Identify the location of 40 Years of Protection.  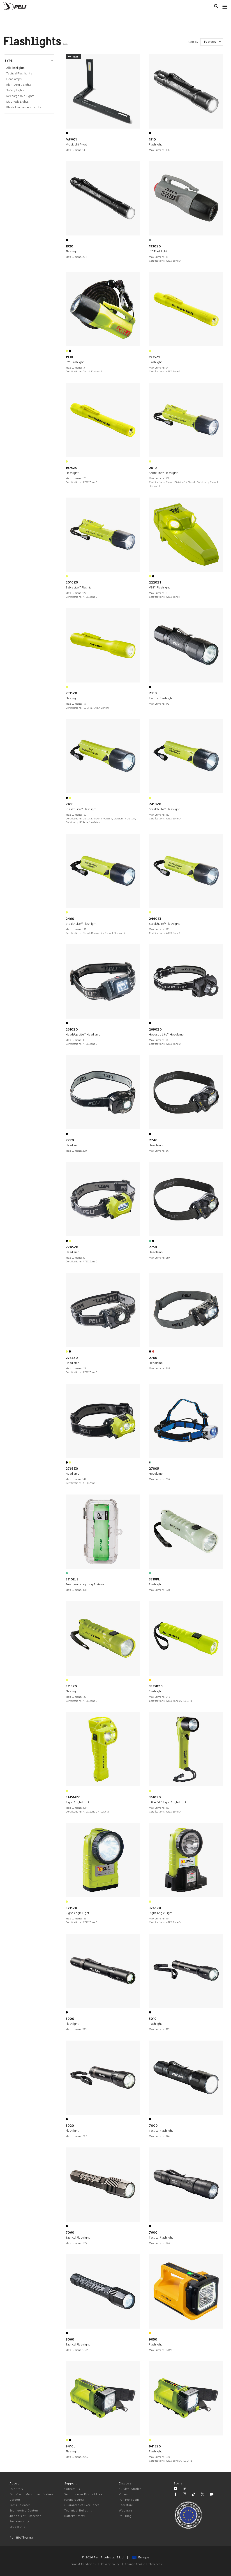
(25, 2516).